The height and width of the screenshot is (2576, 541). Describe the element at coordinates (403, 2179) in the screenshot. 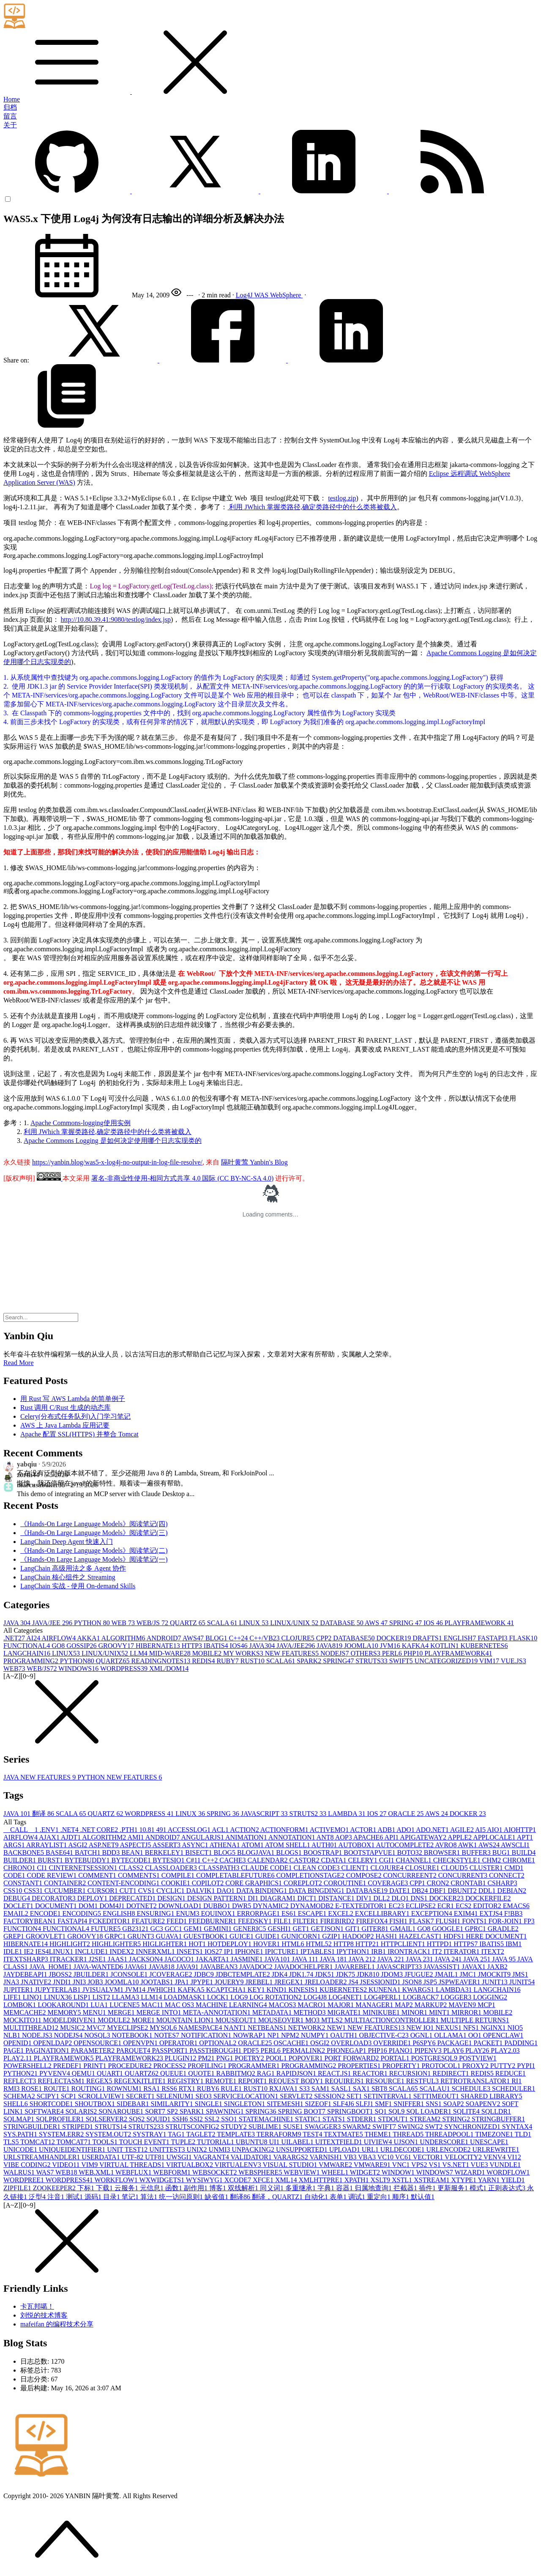

I see `XSTL` at that location.